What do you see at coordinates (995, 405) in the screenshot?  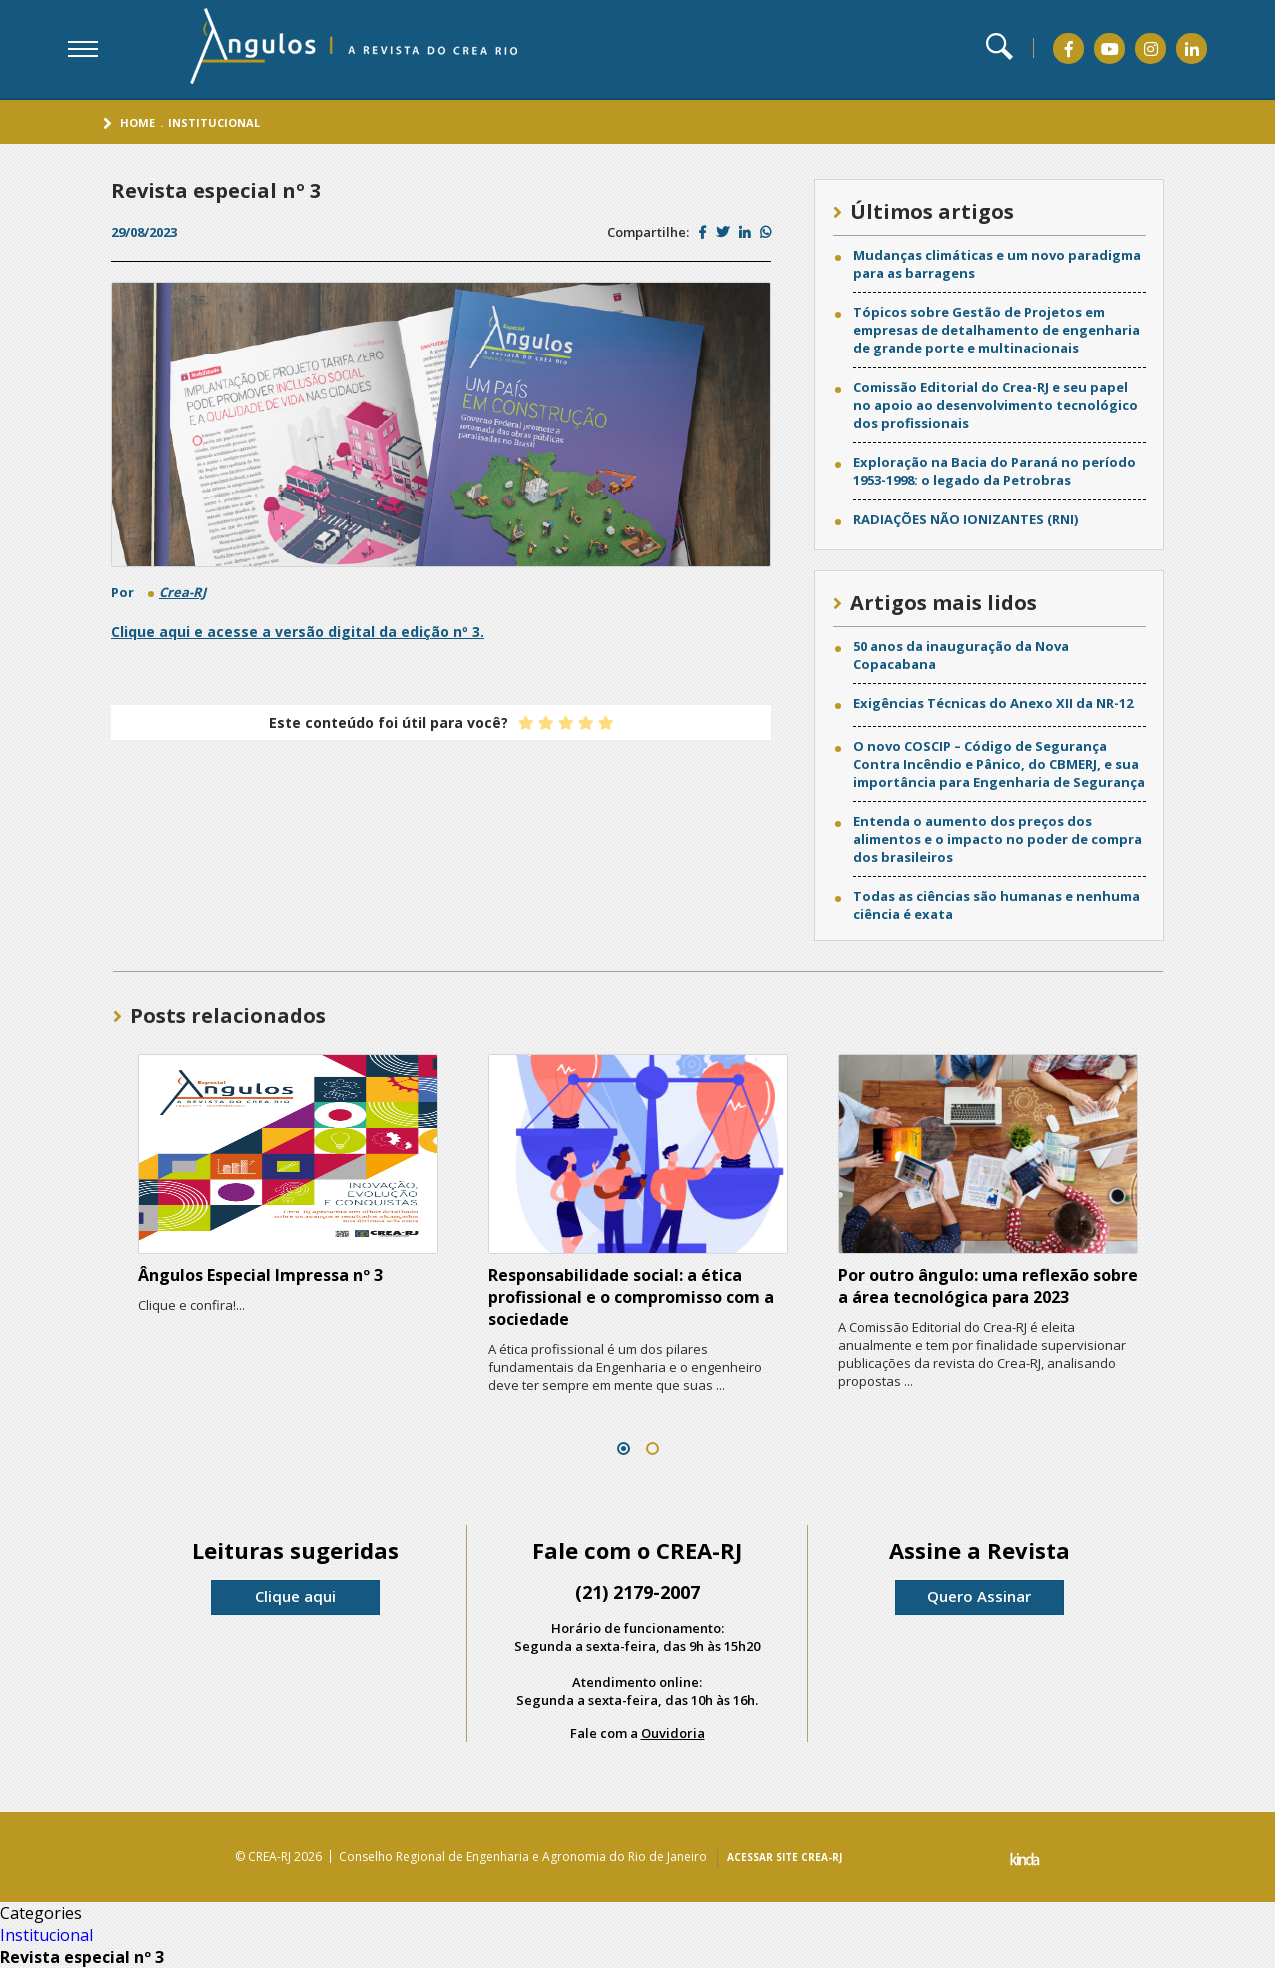 I see `Comissão Editorial do Crea-RJ e seu papel no apoio ao desenvolvimento tecnológico dos profissionais` at bounding box center [995, 405].